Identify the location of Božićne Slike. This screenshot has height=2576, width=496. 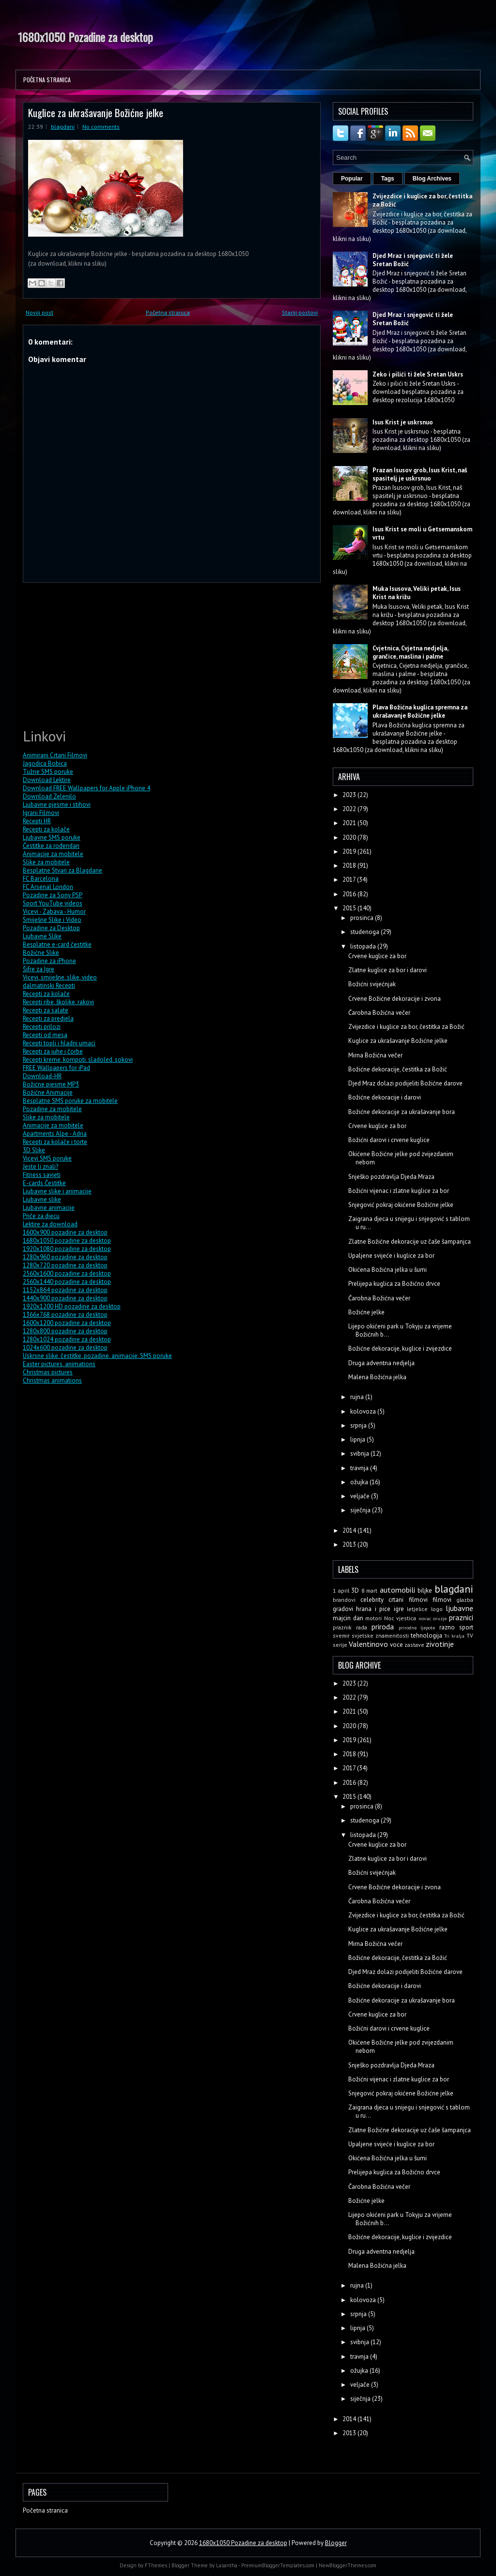
(41, 953).